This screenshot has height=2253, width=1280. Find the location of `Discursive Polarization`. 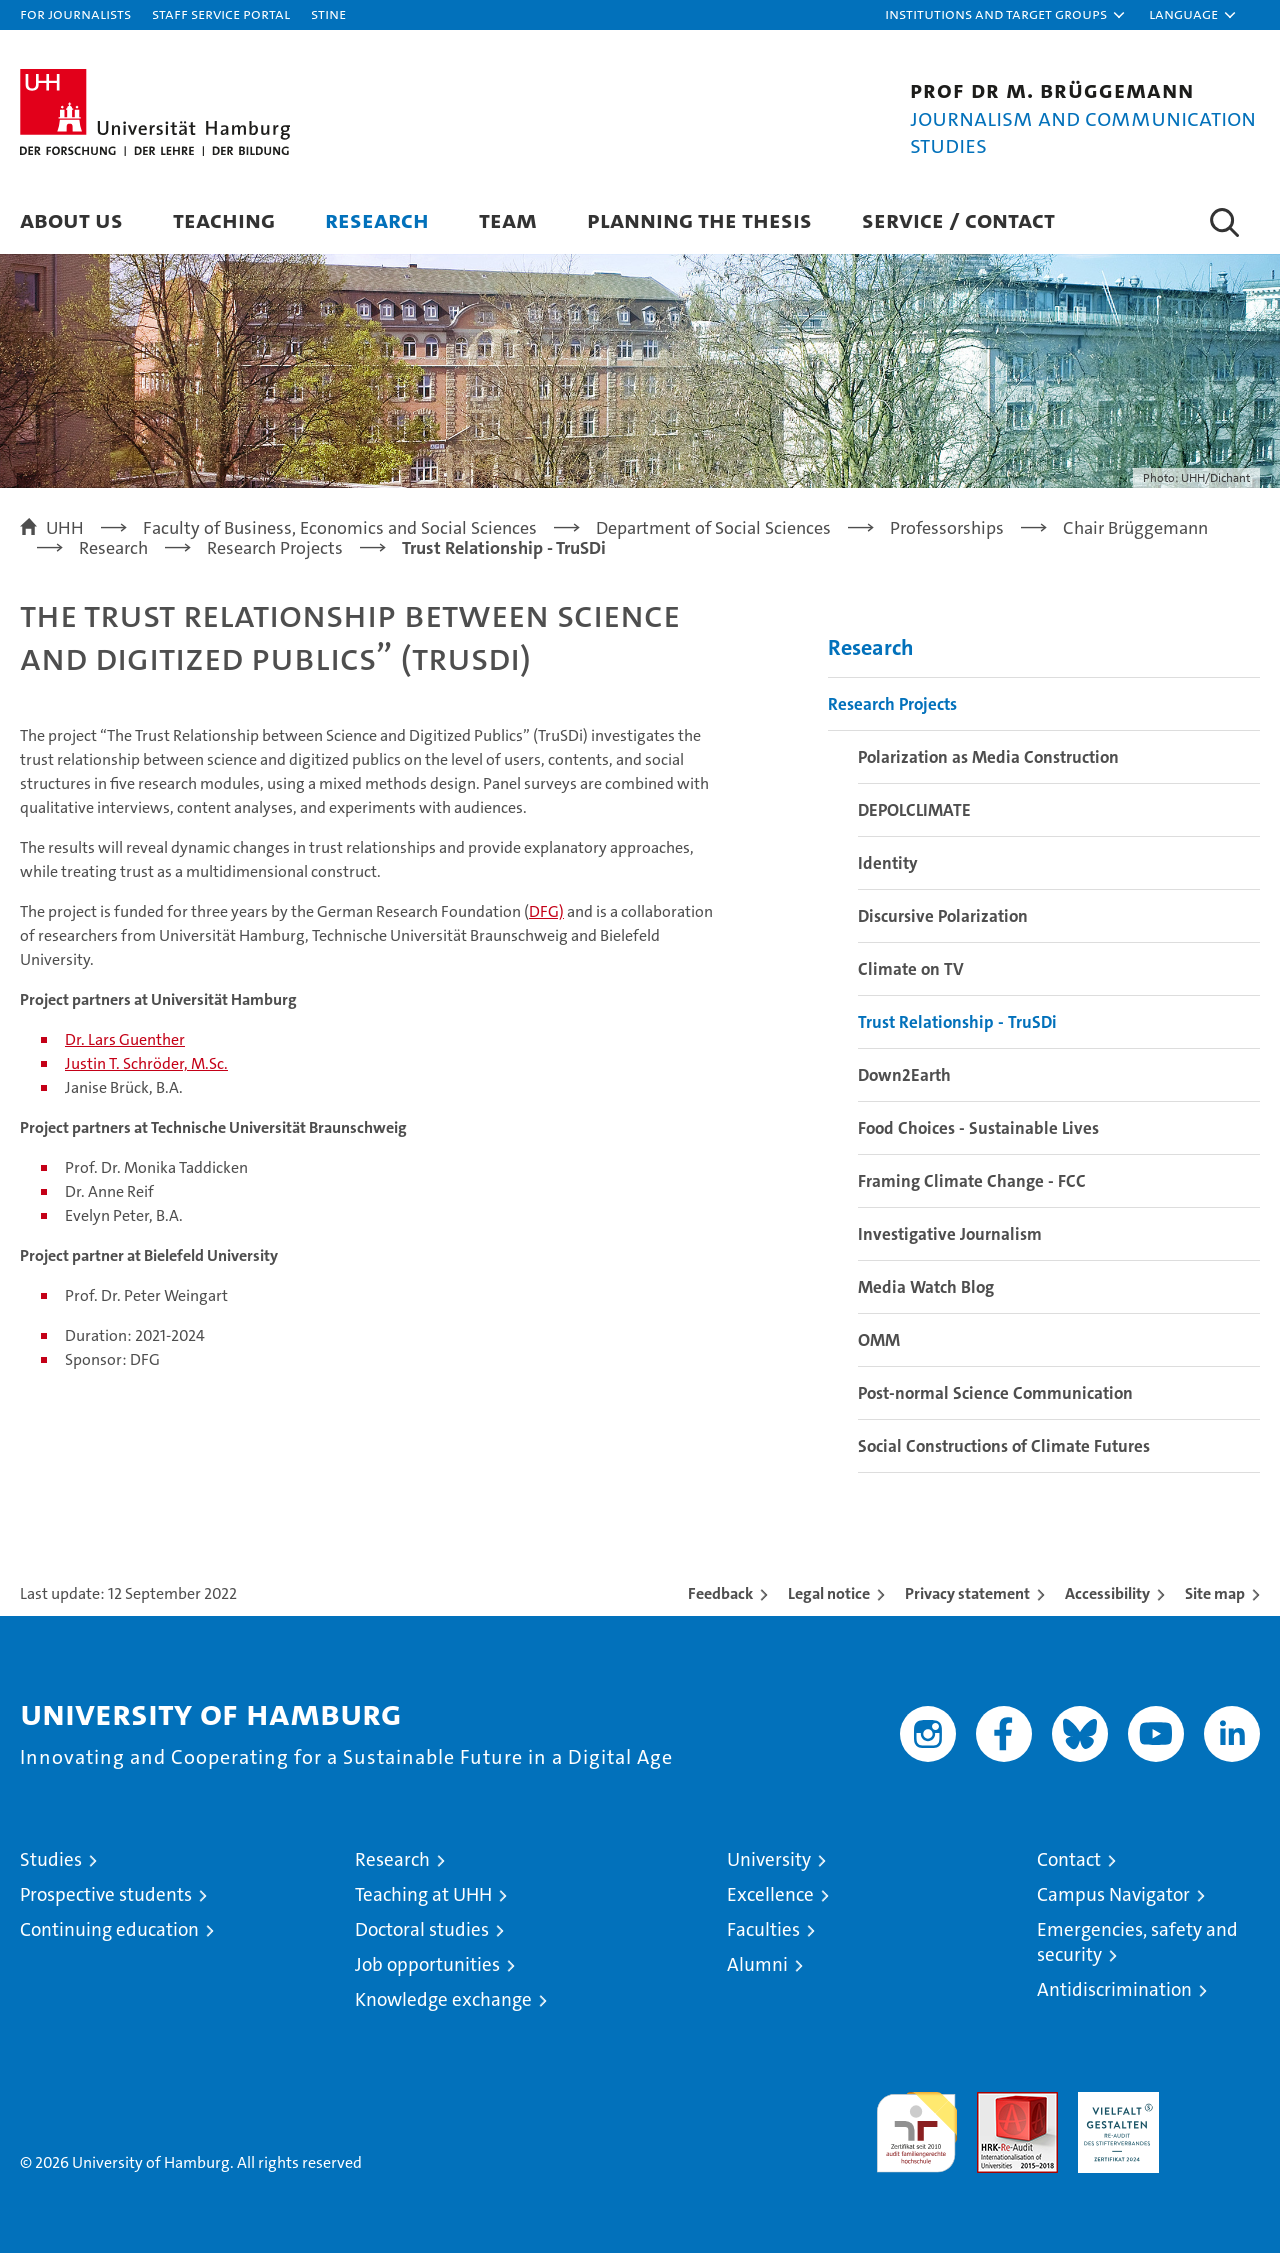

Discursive Polarization is located at coordinates (943, 916).